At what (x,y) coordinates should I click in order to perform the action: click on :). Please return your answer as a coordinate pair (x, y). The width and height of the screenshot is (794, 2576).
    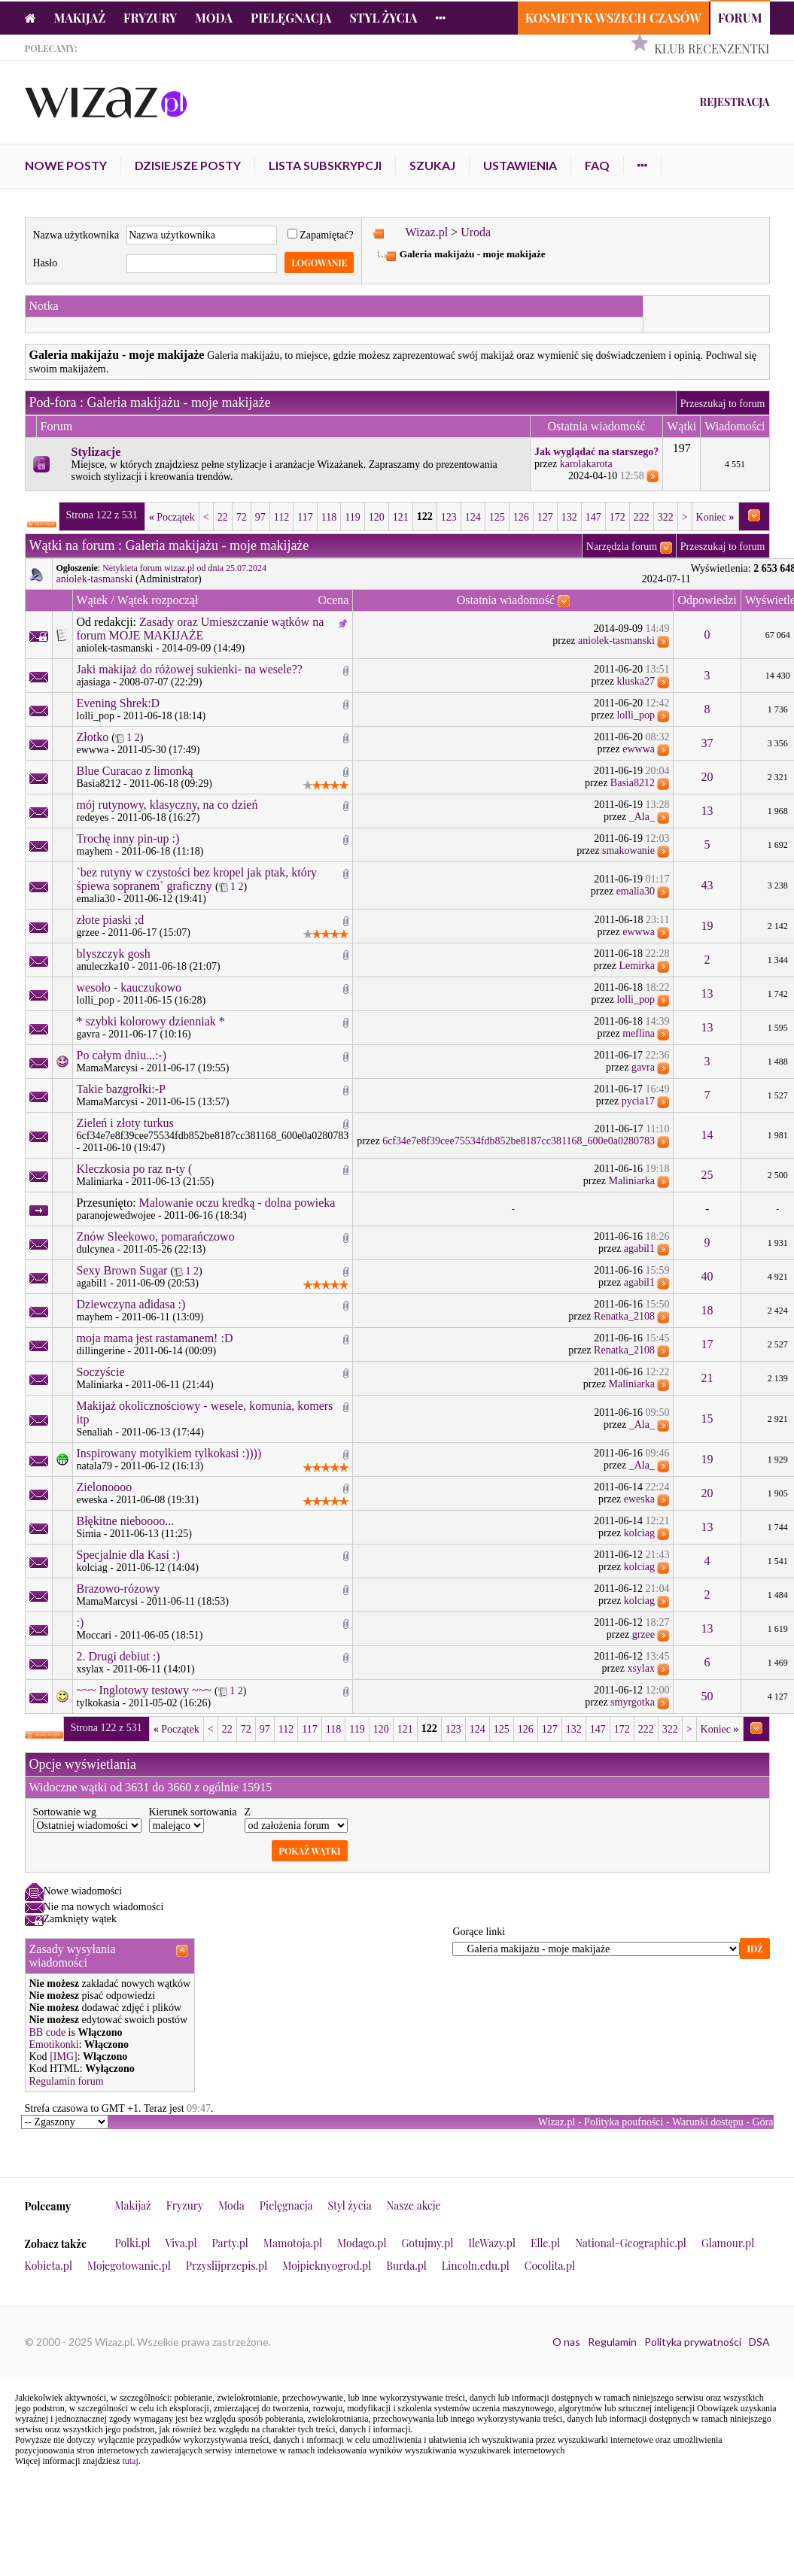
    Looking at the image, I should click on (80, 1622).